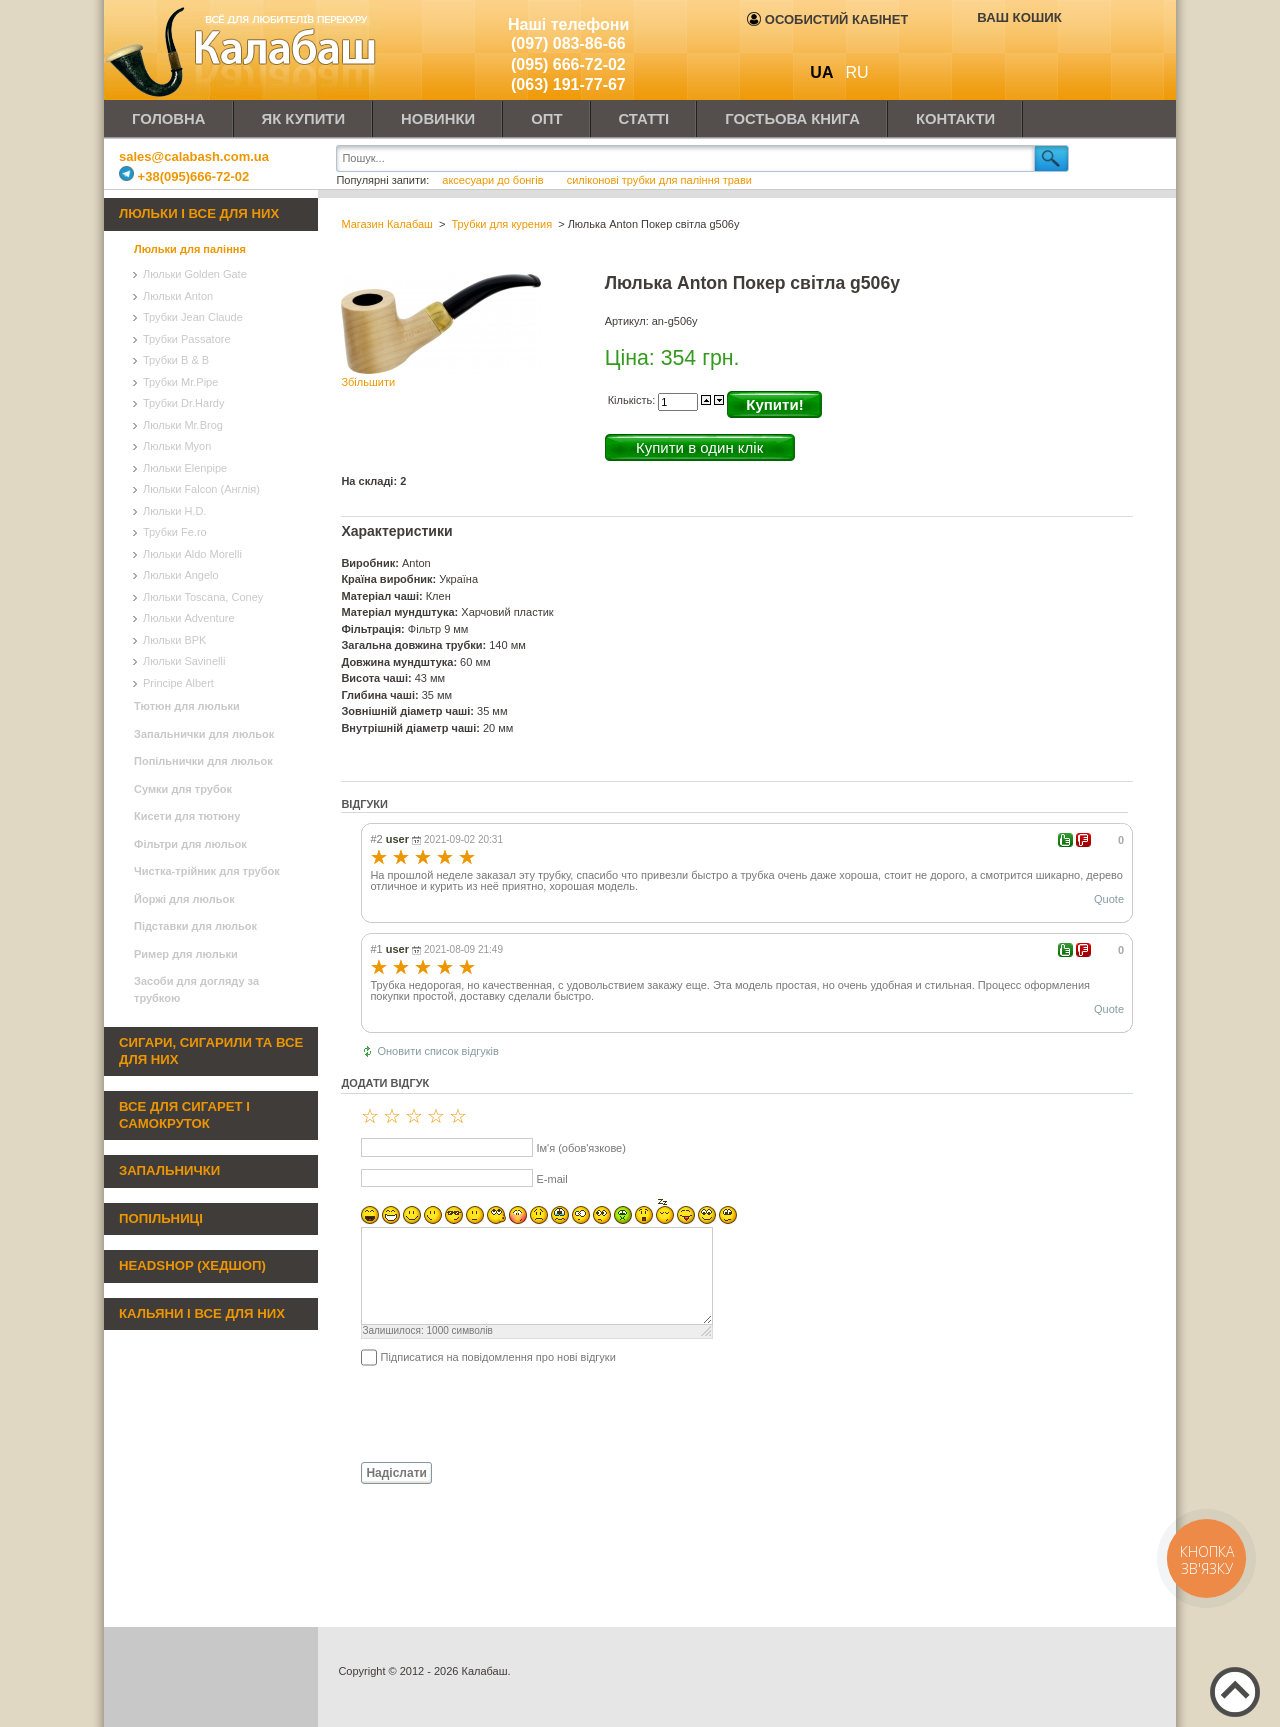 This screenshot has width=1280, height=1727. What do you see at coordinates (187, 816) in the screenshot?
I see `Кисети для тютюну` at bounding box center [187, 816].